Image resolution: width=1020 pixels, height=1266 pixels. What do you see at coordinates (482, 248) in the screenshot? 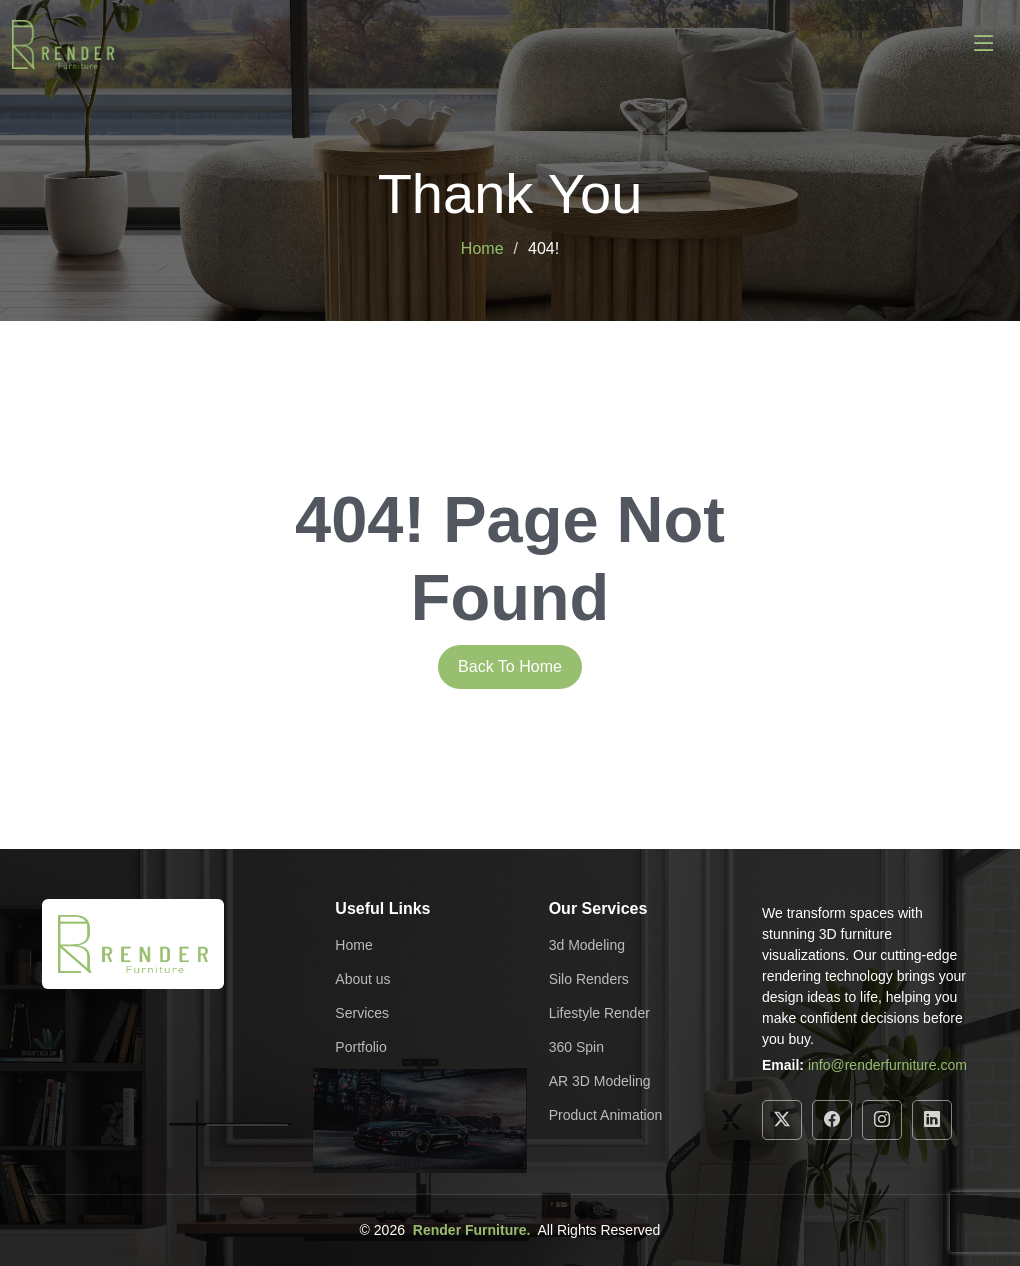
I see `Home` at bounding box center [482, 248].